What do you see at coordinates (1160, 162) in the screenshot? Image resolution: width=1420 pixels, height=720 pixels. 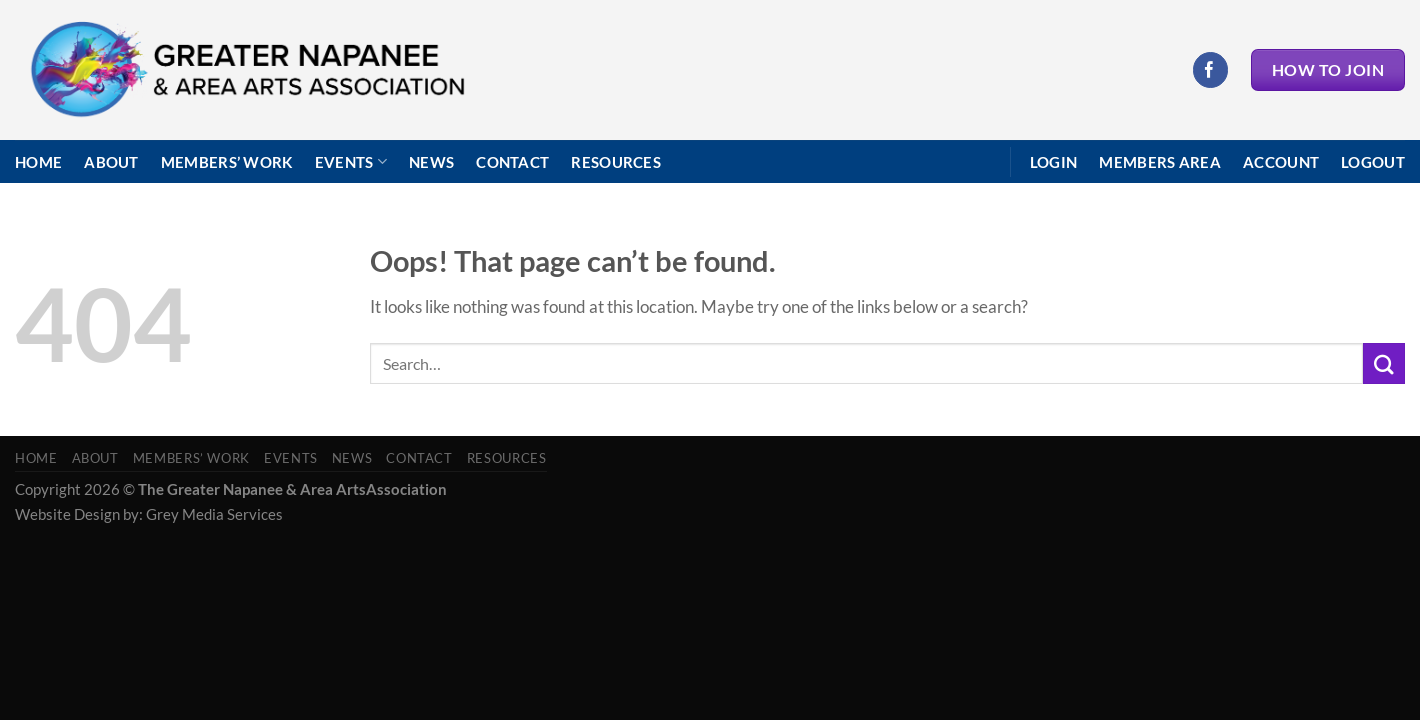 I see `Members Area` at bounding box center [1160, 162].